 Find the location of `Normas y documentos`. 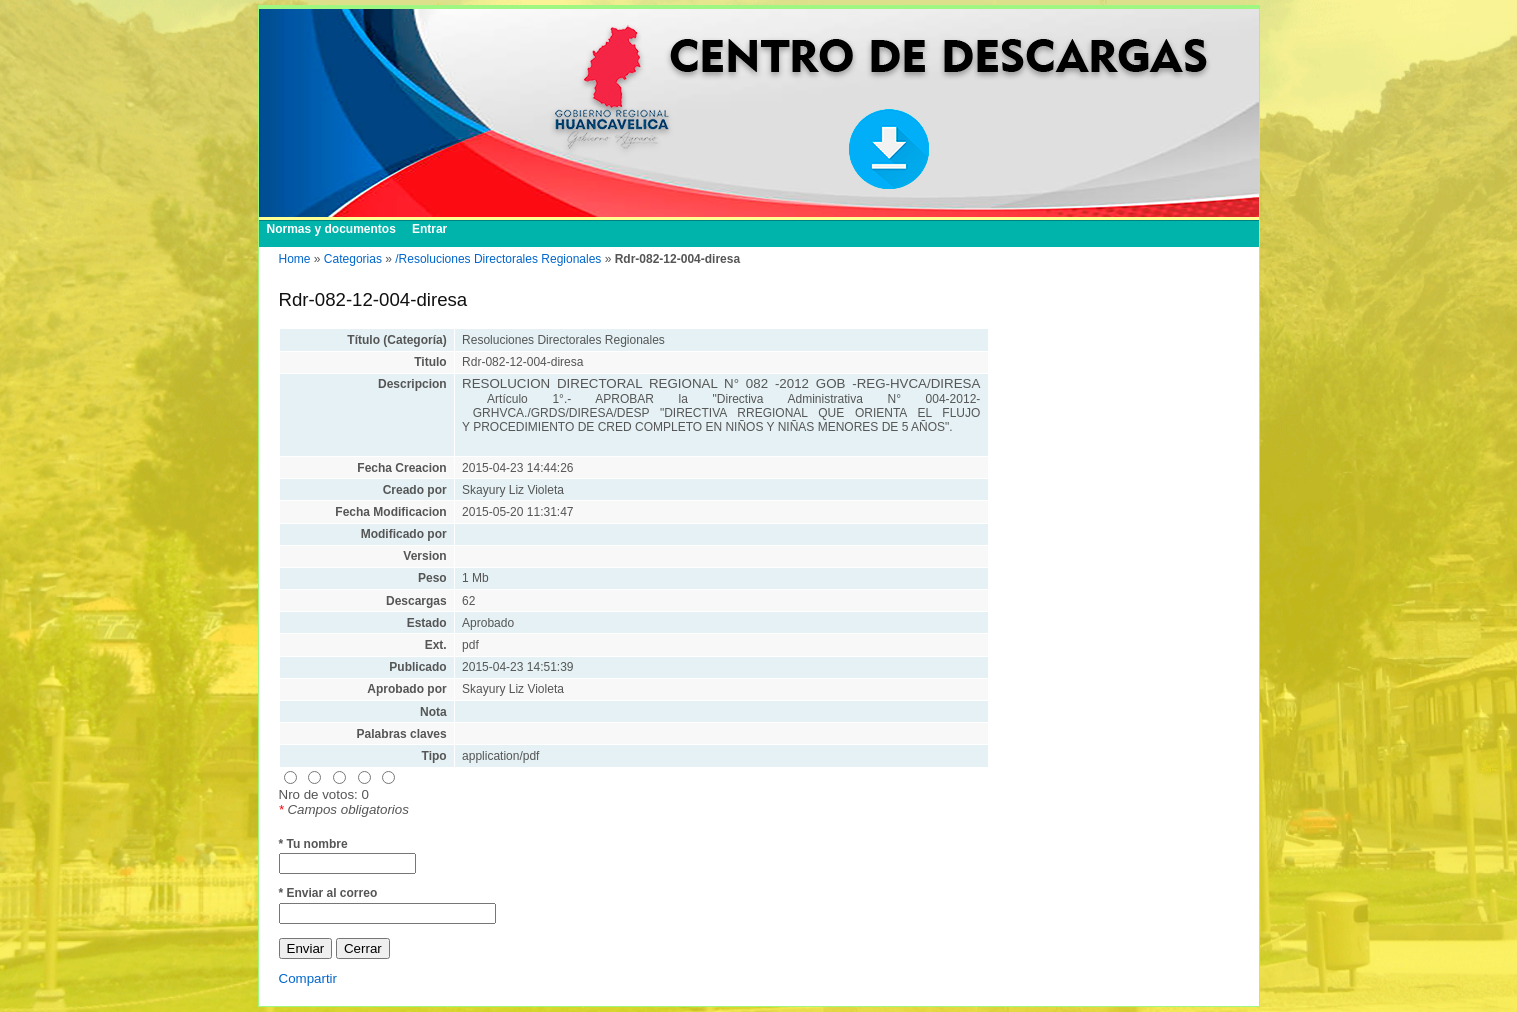

Normas y documentos is located at coordinates (331, 229).